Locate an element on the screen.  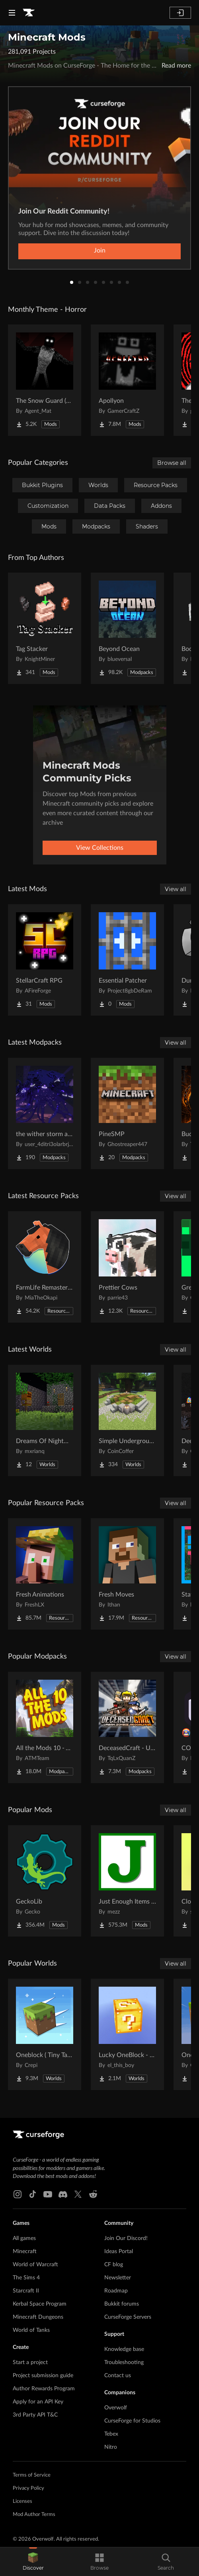
Troubleshooting is located at coordinates (124, 2362).